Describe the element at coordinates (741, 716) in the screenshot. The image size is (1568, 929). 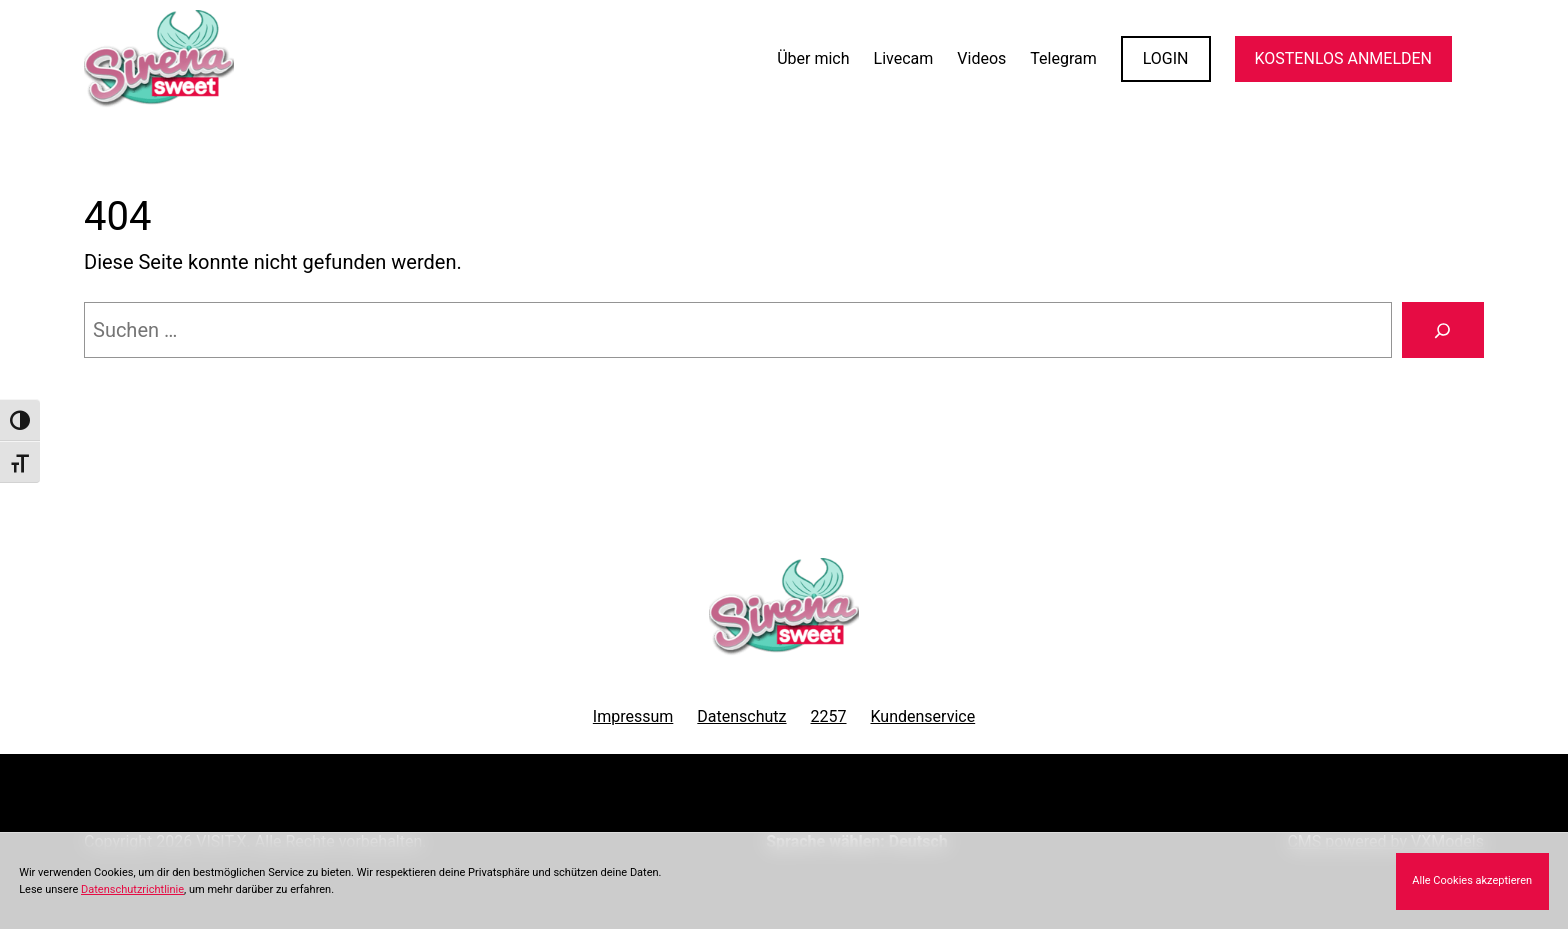
I see `Datenschutz` at that location.